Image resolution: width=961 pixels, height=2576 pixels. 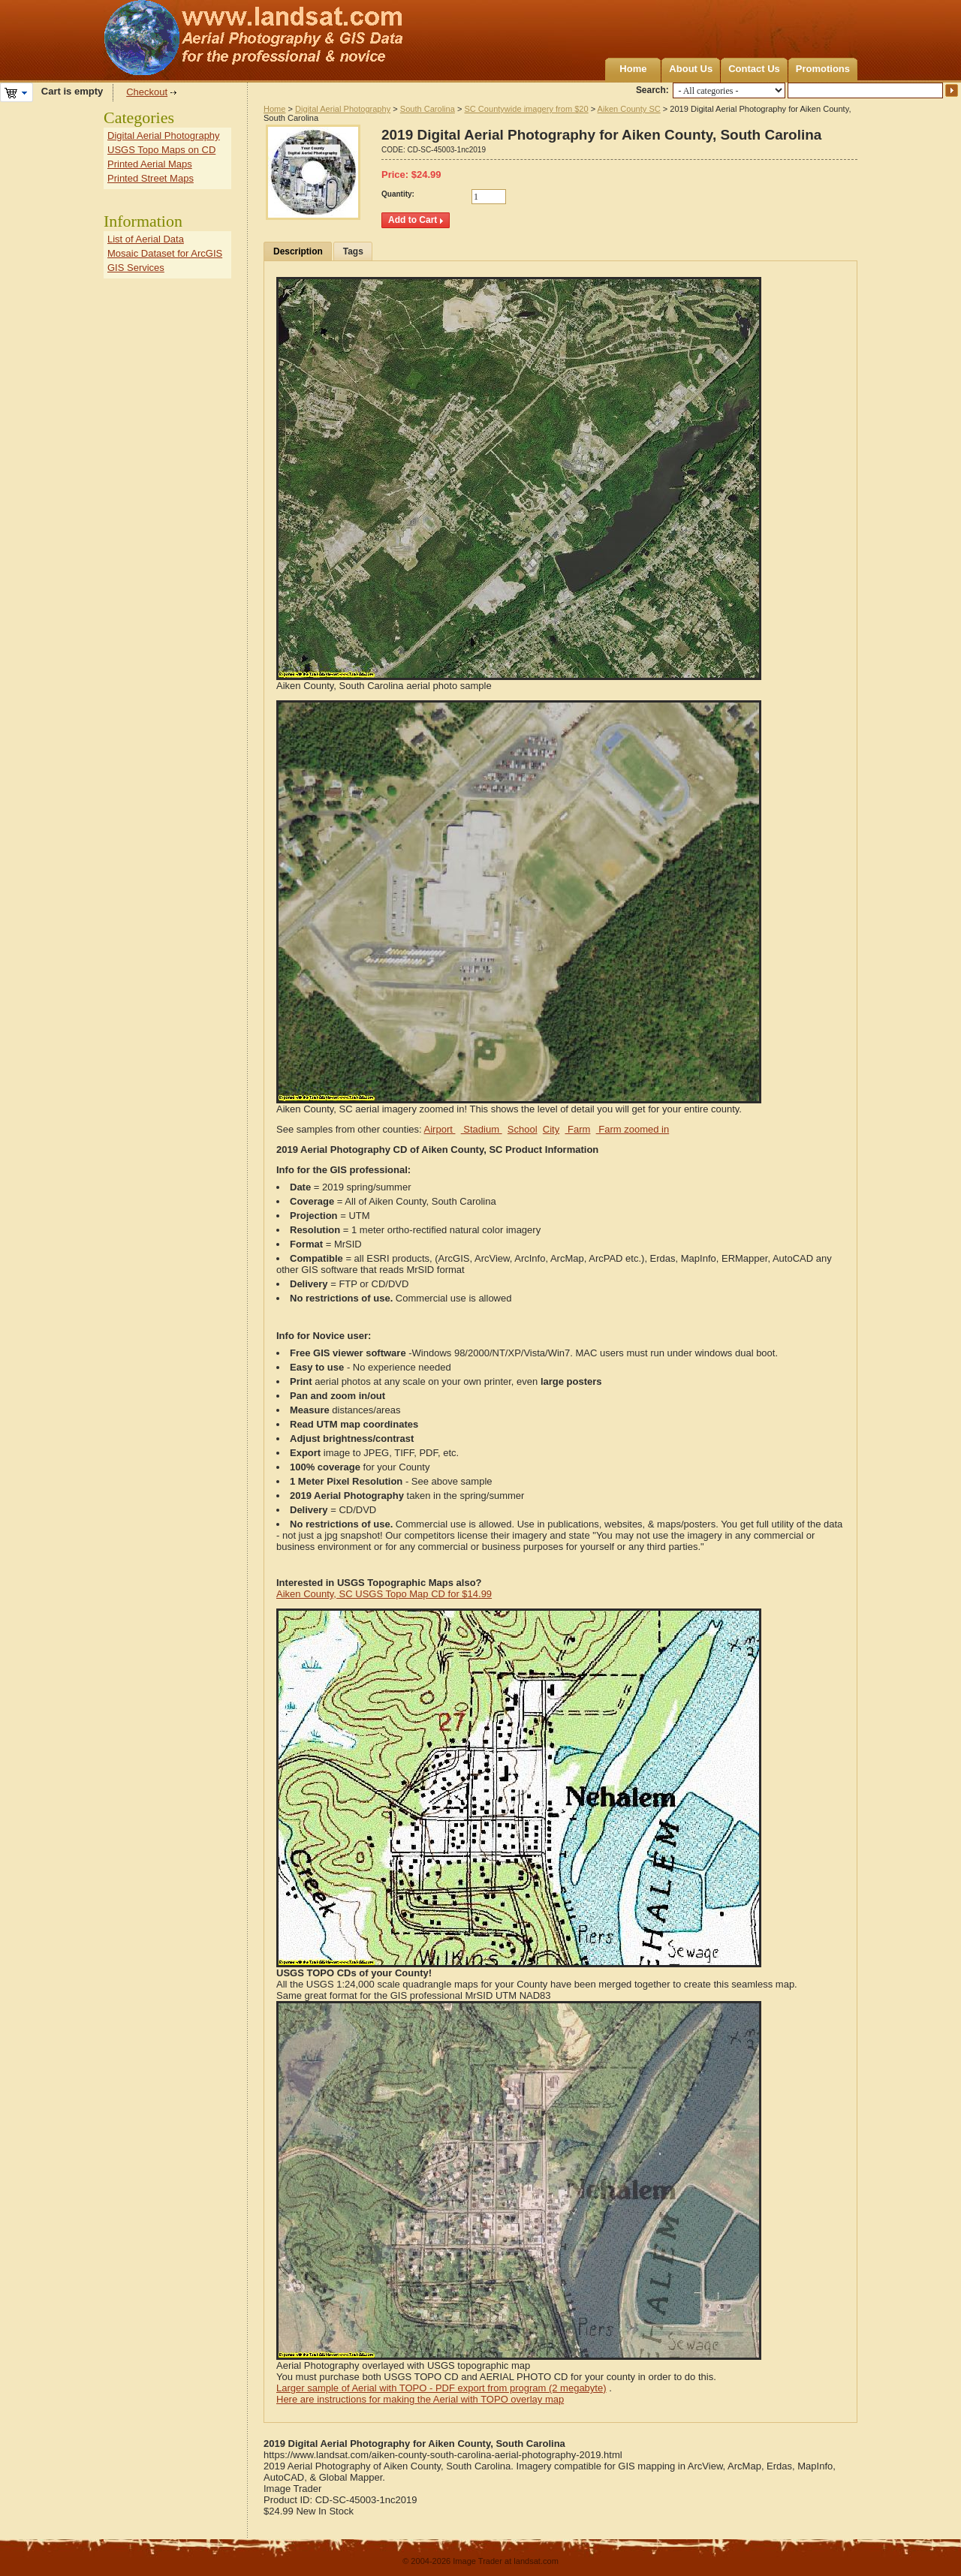 What do you see at coordinates (353, 251) in the screenshot?
I see `Tags` at bounding box center [353, 251].